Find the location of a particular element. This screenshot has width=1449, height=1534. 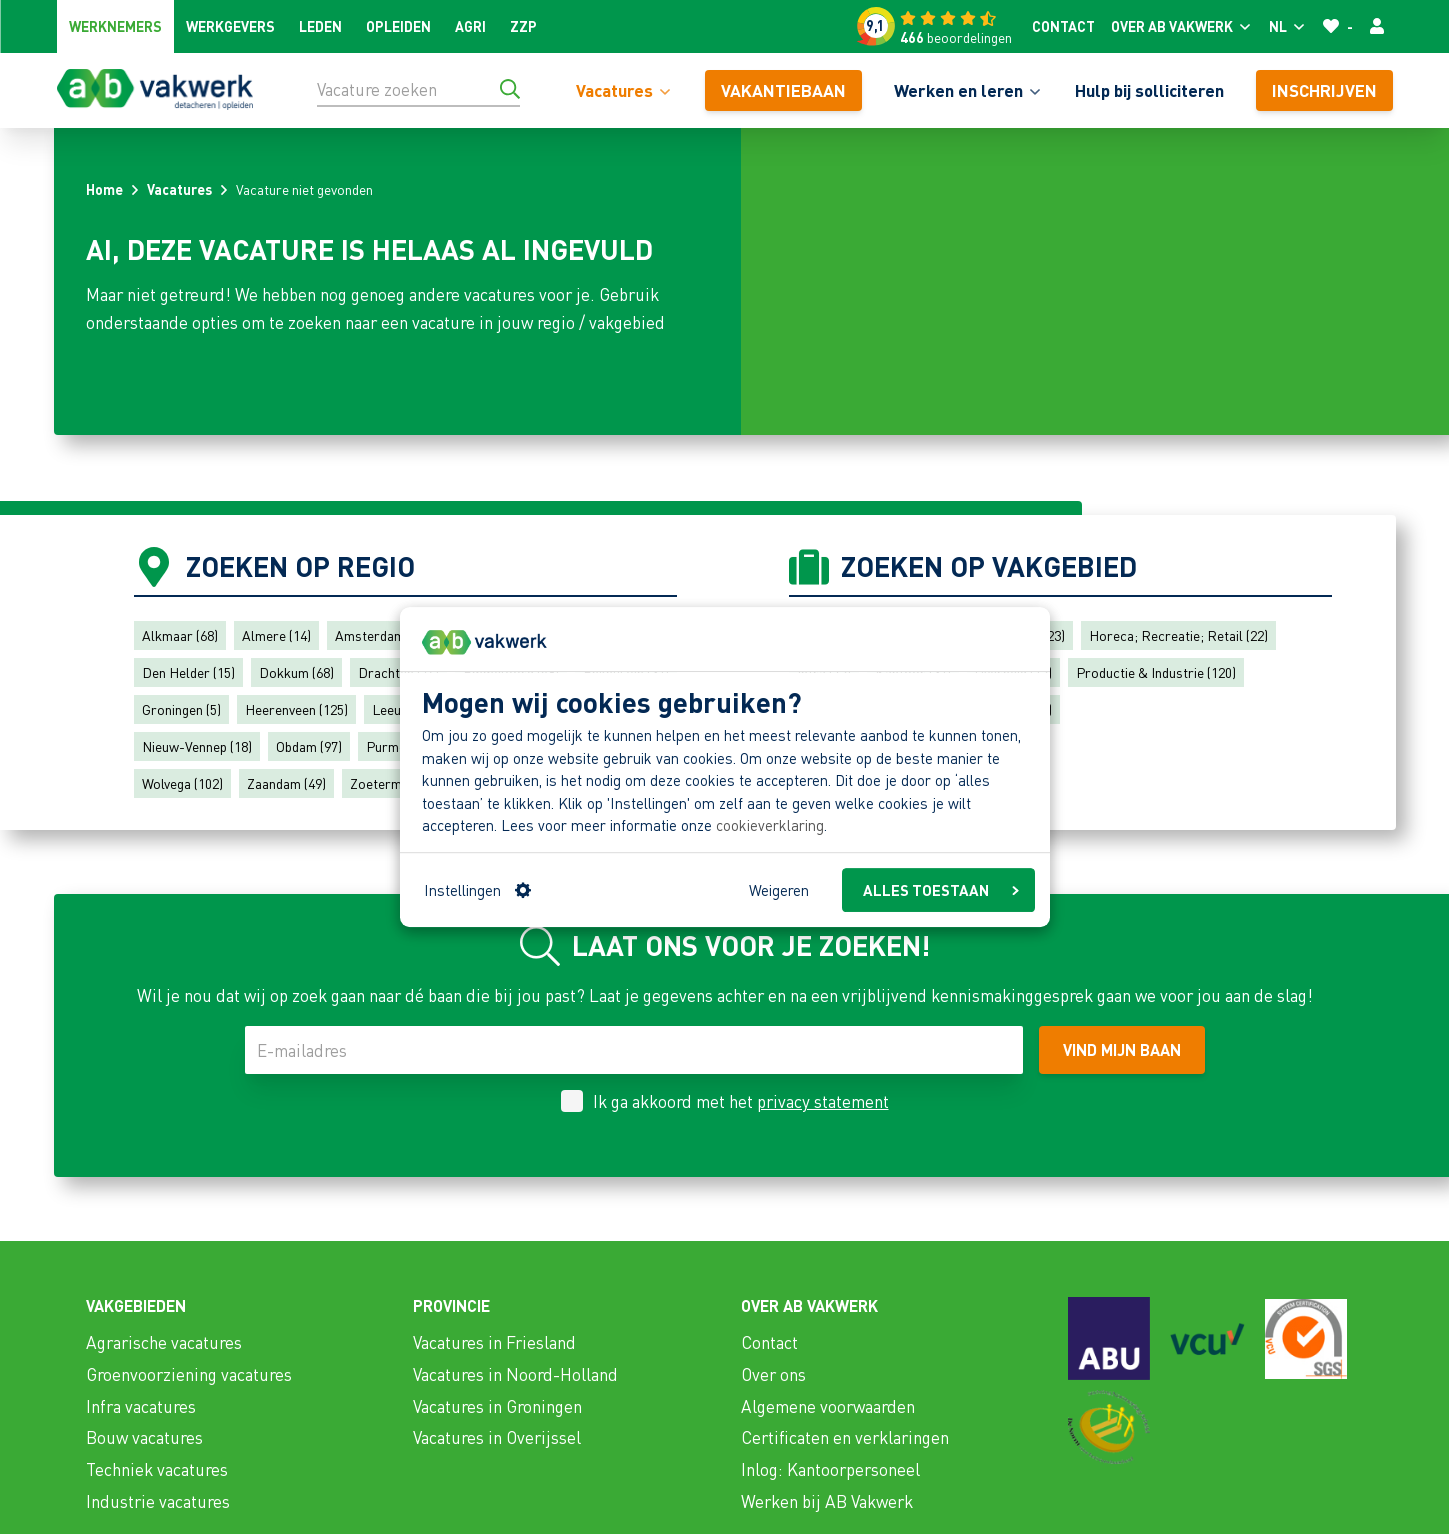

Industrie vacatures is located at coordinates (158, 1501).